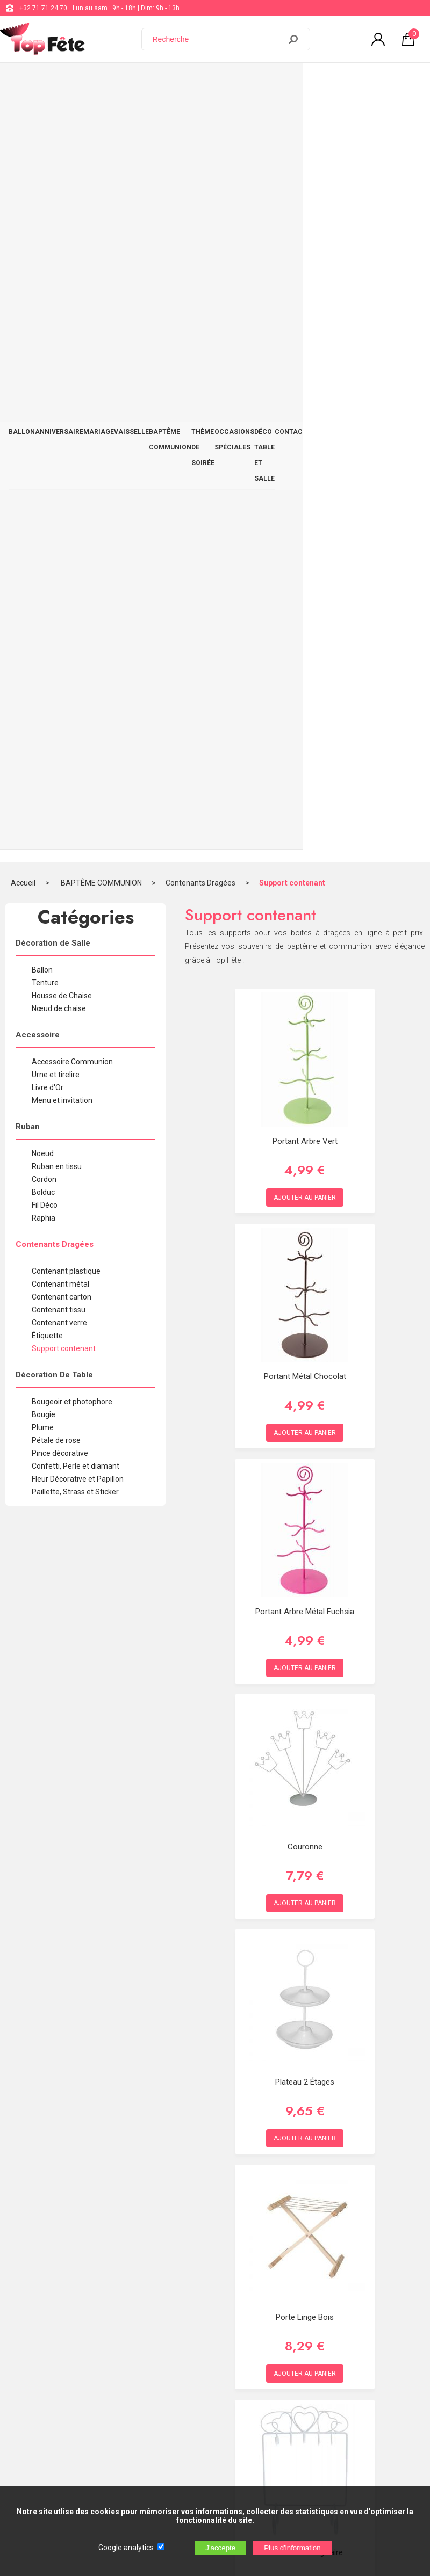 The image size is (430, 2576). Describe the element at coordinates (45, 215) in the screenshot. I see `Tenture` at that location.